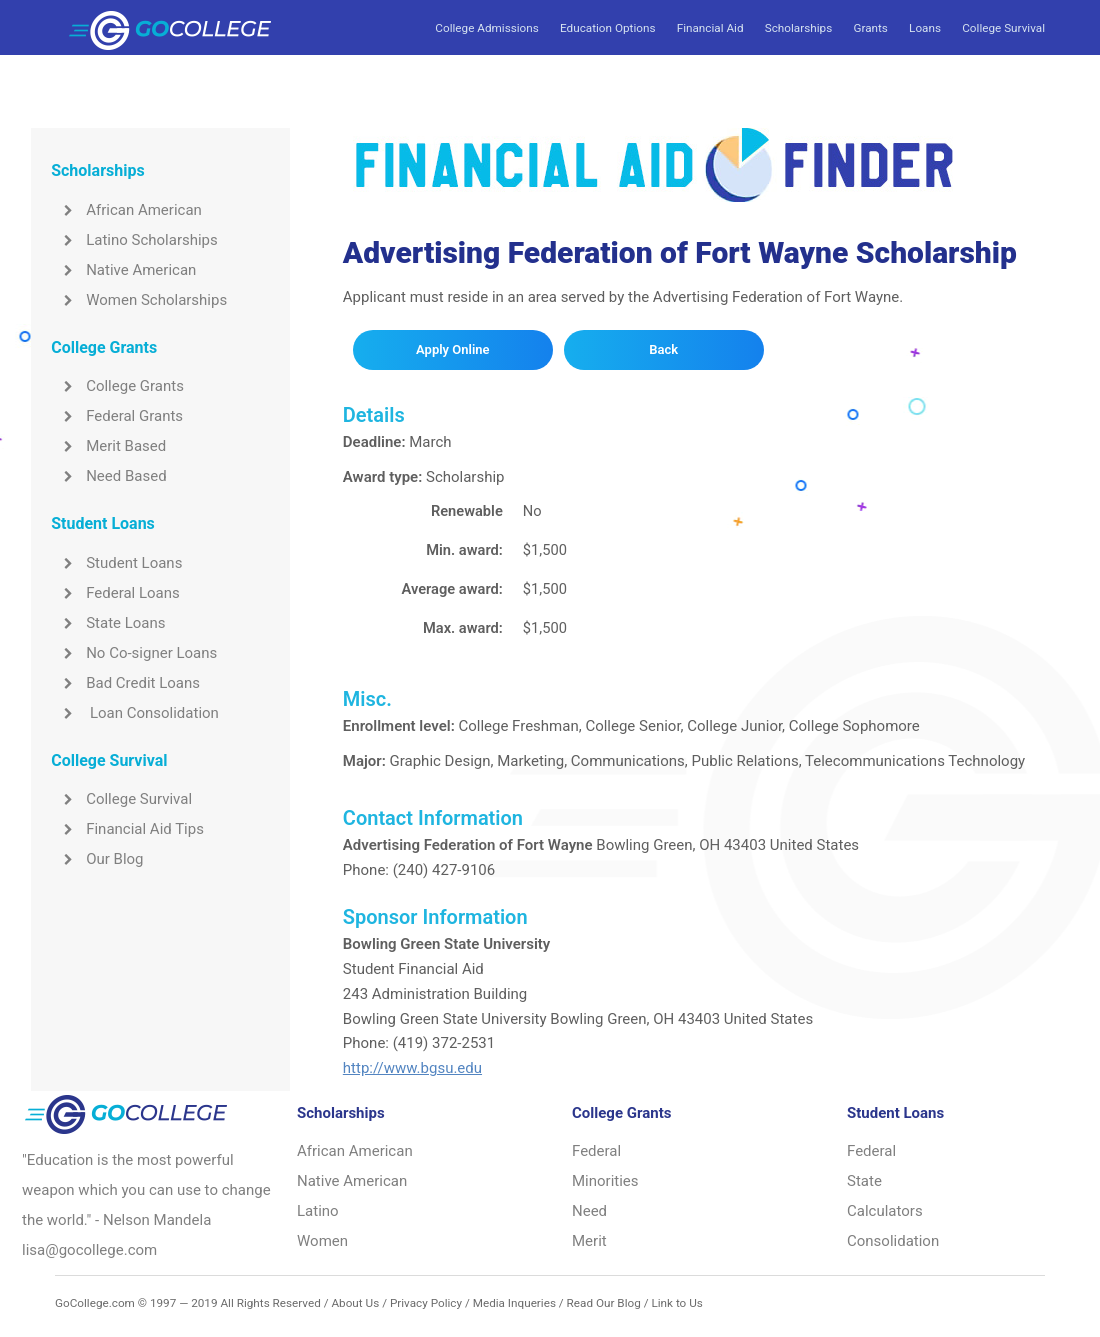 The height and width of the screenshot is (1337, 1100). What do you see at coordinates (126, 210) in the screenshot?
I see `African American` at bounding box center [126, 210].